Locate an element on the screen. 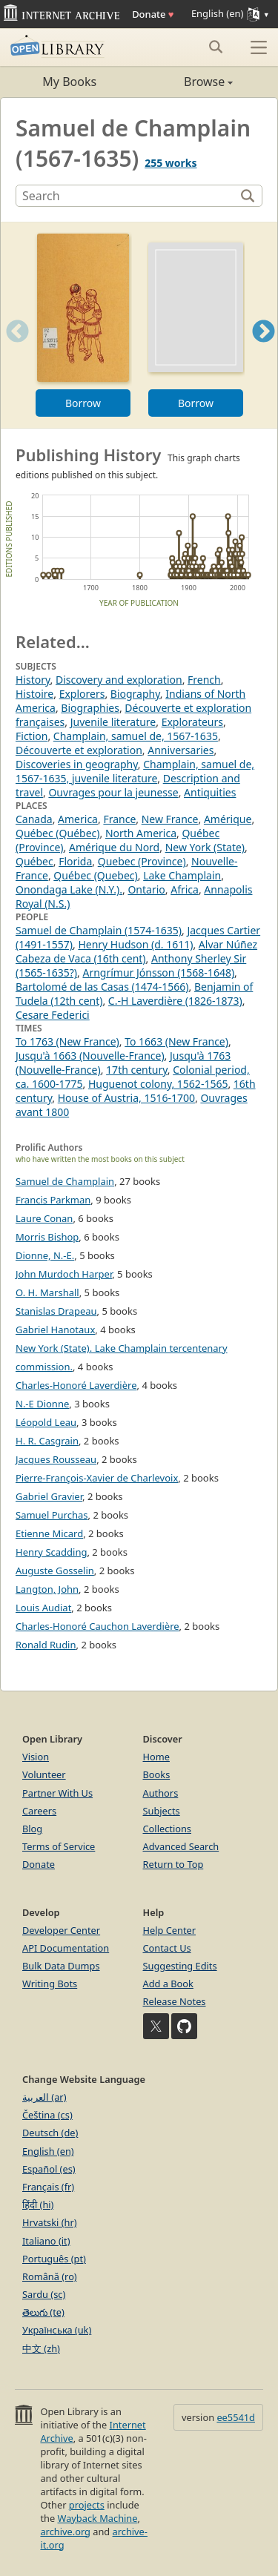  Québec (Québec) is located at coordinates (57, 833).